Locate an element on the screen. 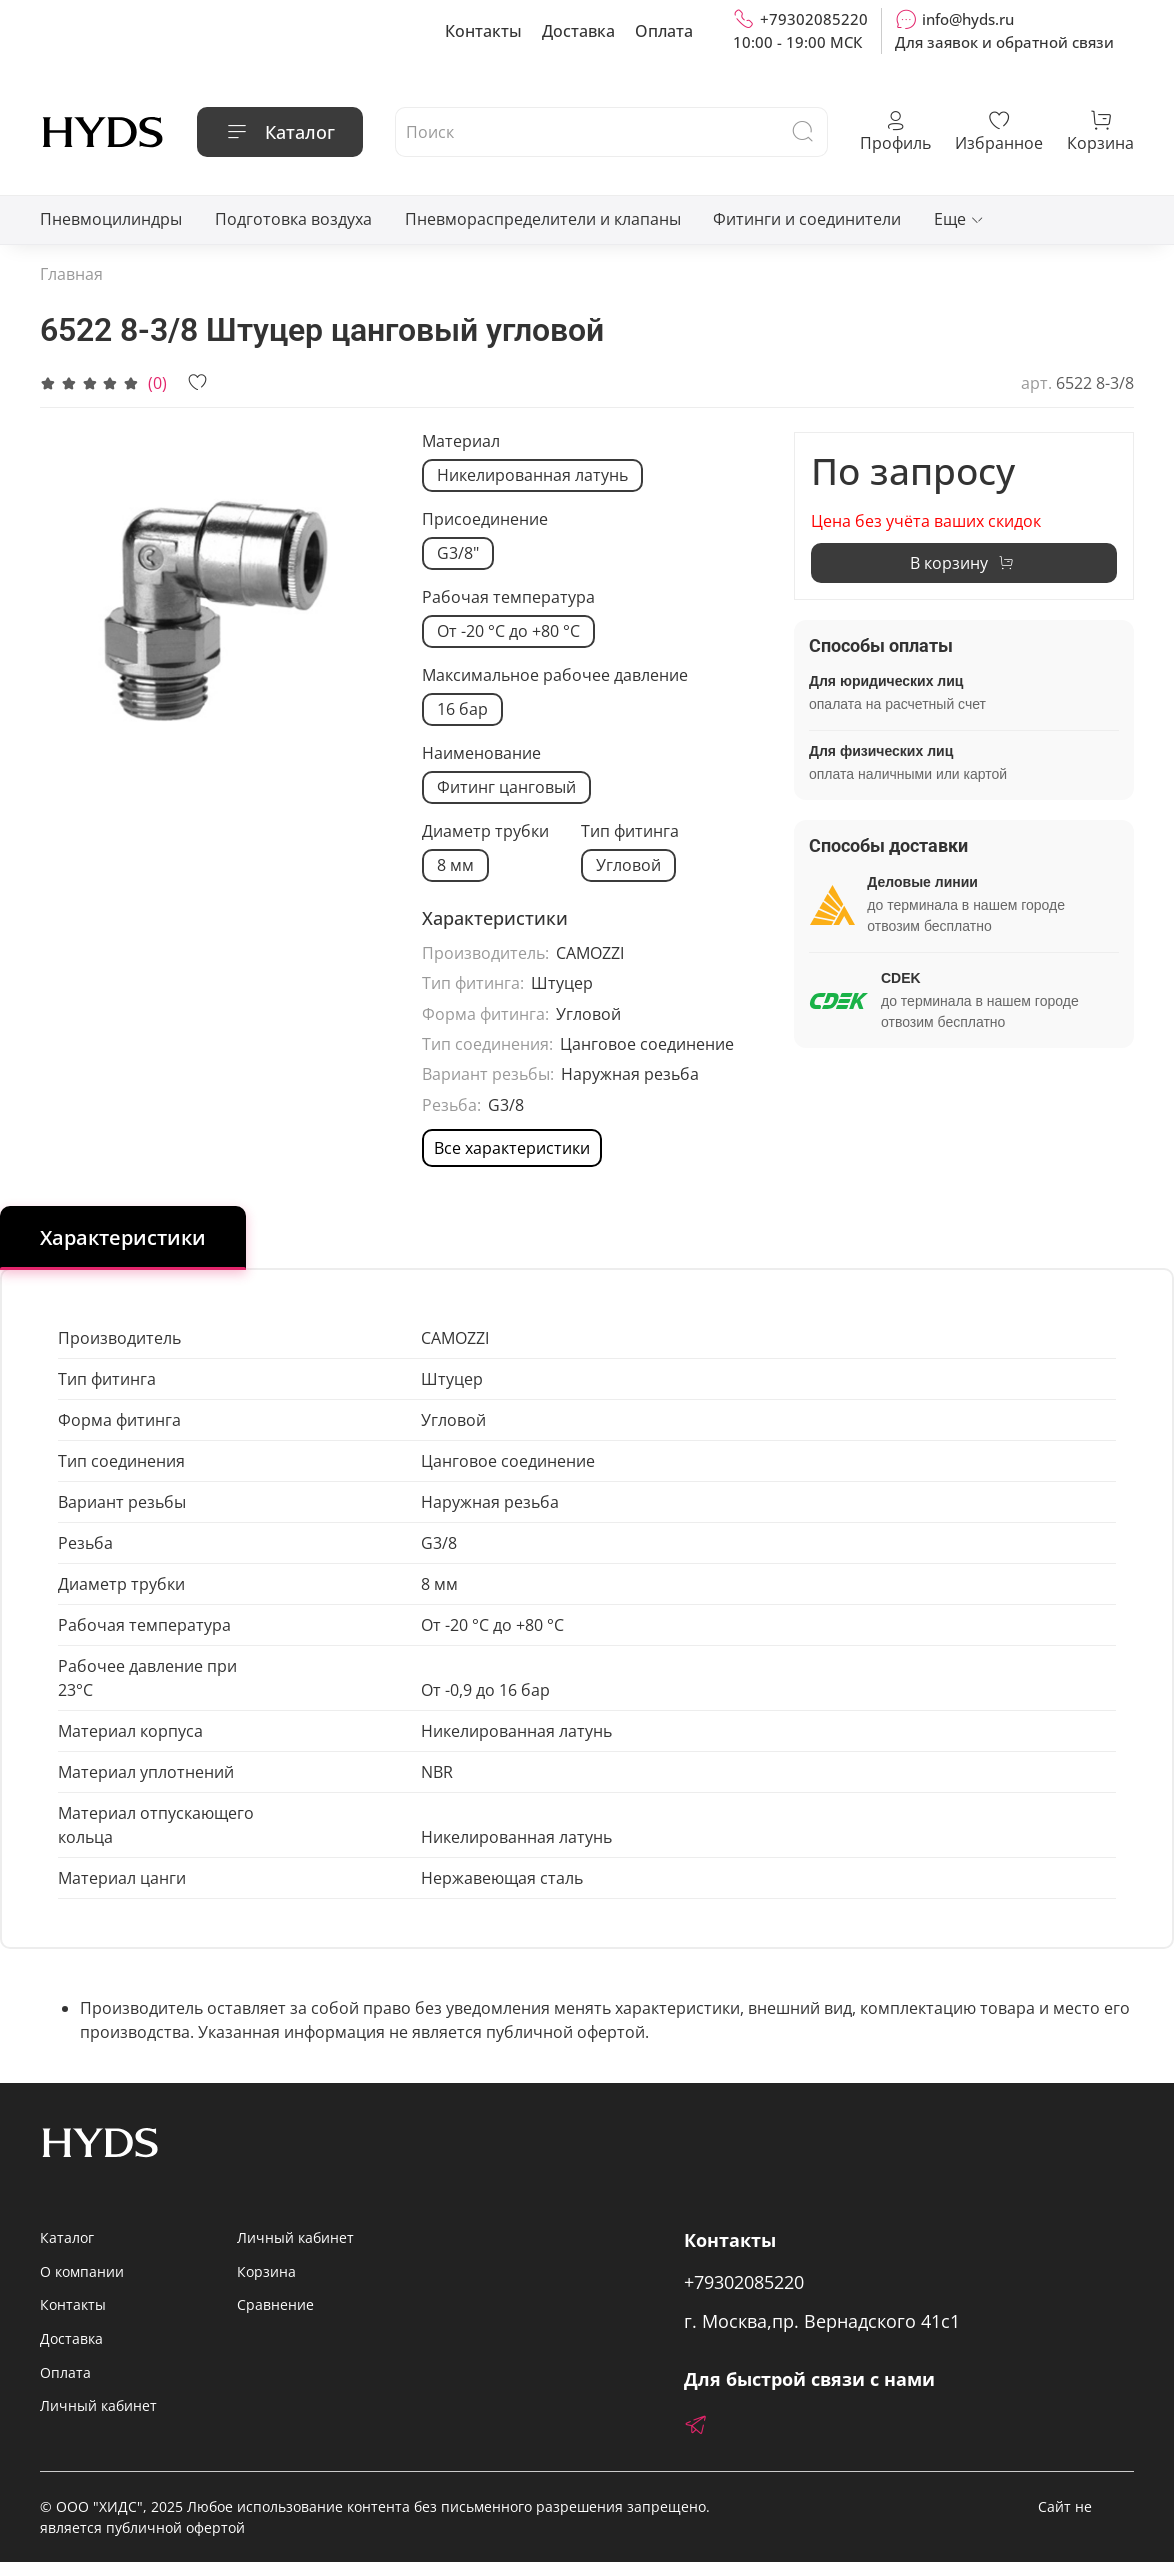  Фитинги и соединители is located at coordinates (807, 219).